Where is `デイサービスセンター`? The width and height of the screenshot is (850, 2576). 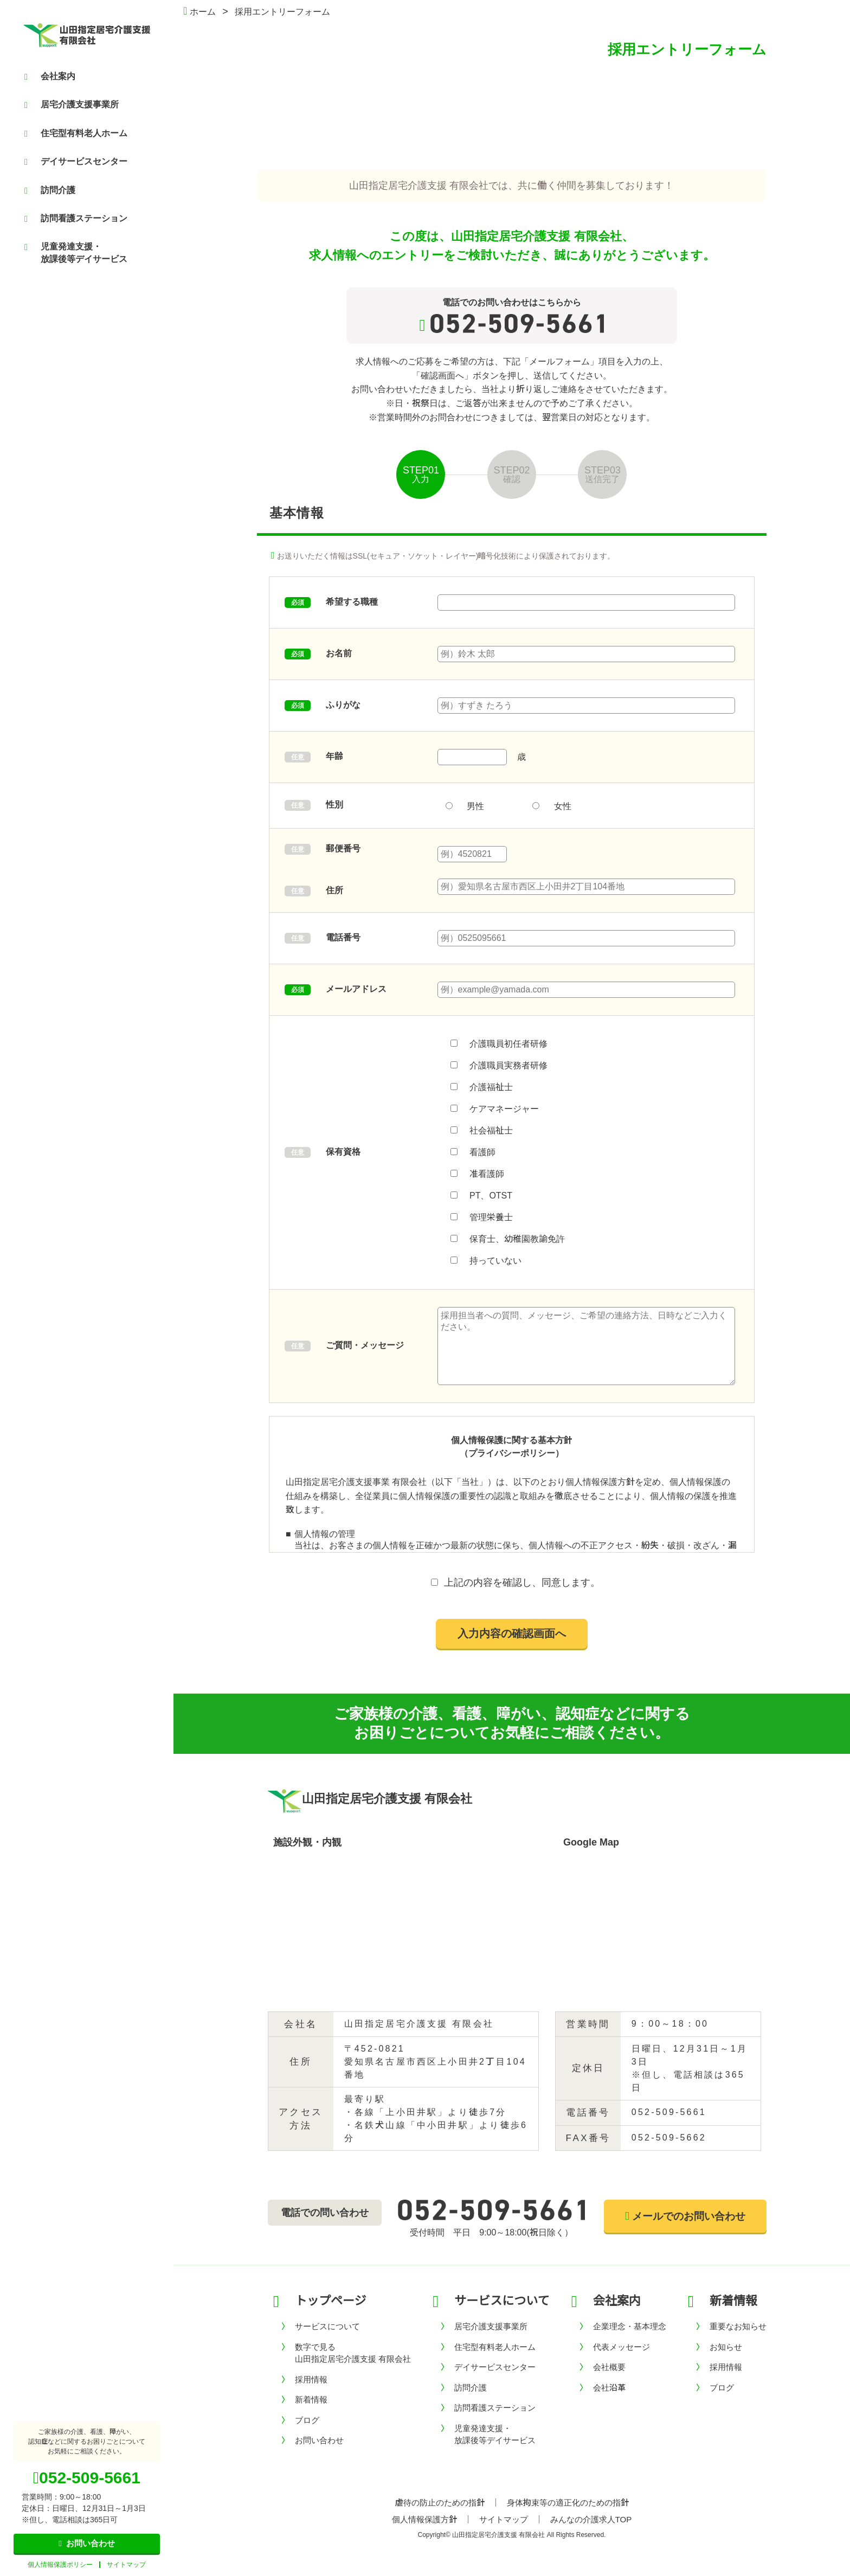
デイサービスセンター is located at coordinates (75, 161).